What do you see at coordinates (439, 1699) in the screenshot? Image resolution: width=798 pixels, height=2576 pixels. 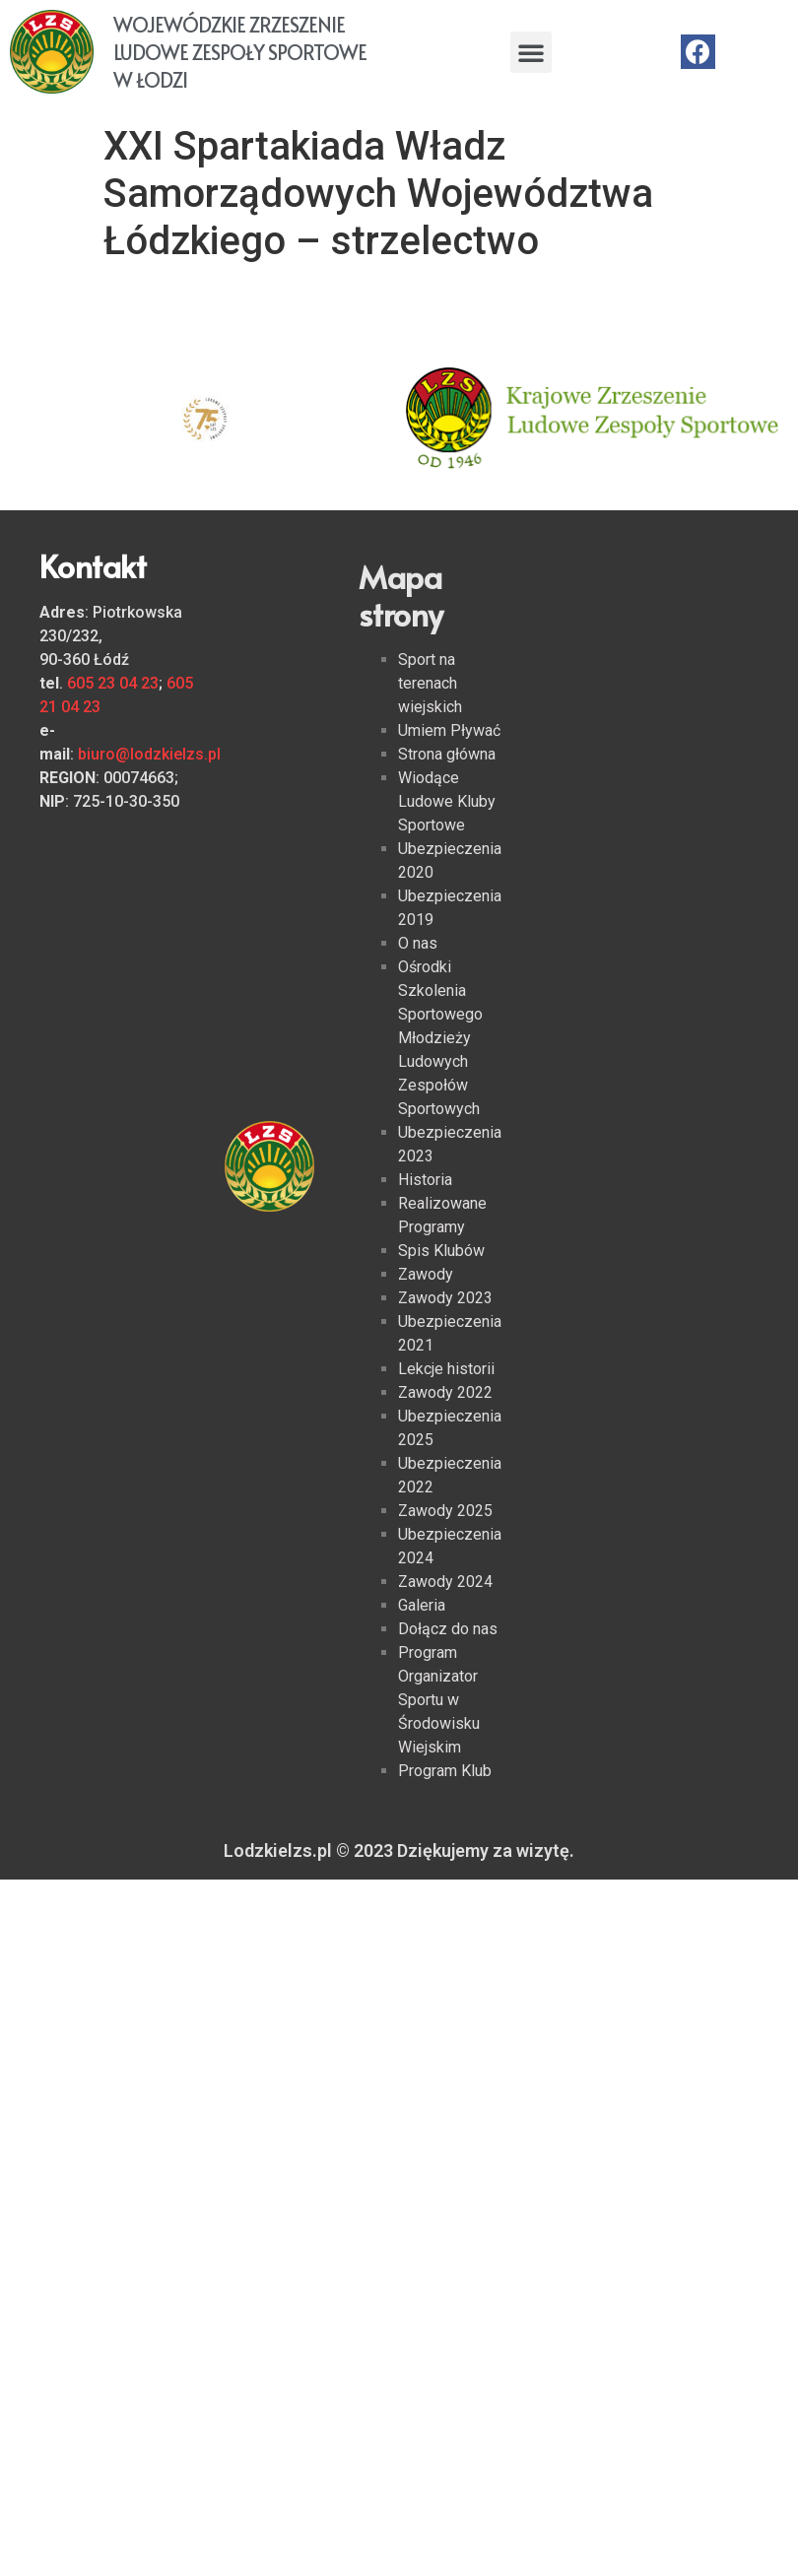 I see `Program Organizator Sportu w Środowisku Wiejskim` at bounding box center [439, 1699].